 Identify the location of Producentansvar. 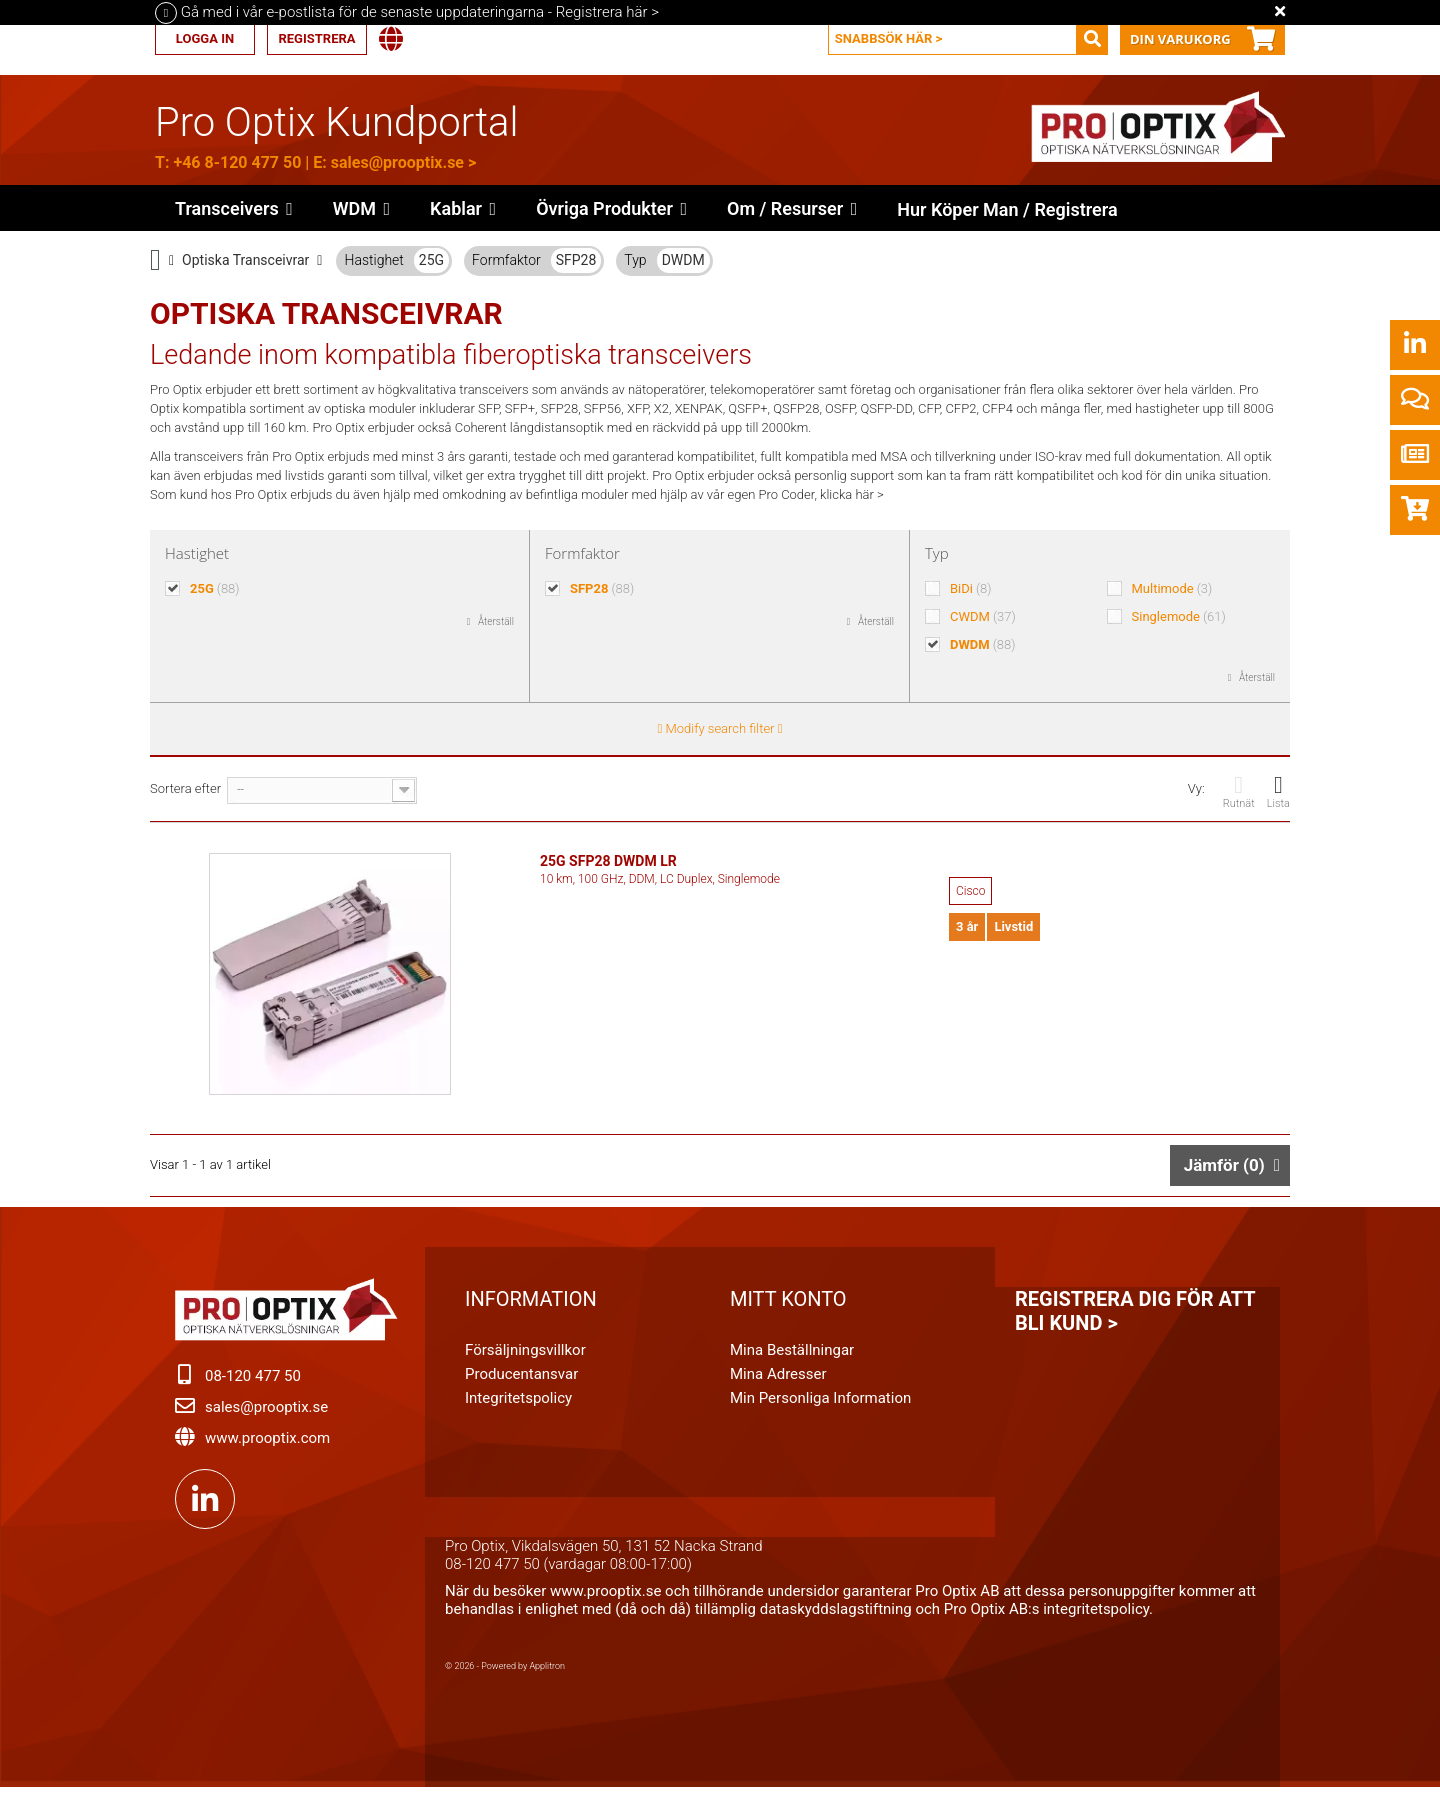
(521, 1378).